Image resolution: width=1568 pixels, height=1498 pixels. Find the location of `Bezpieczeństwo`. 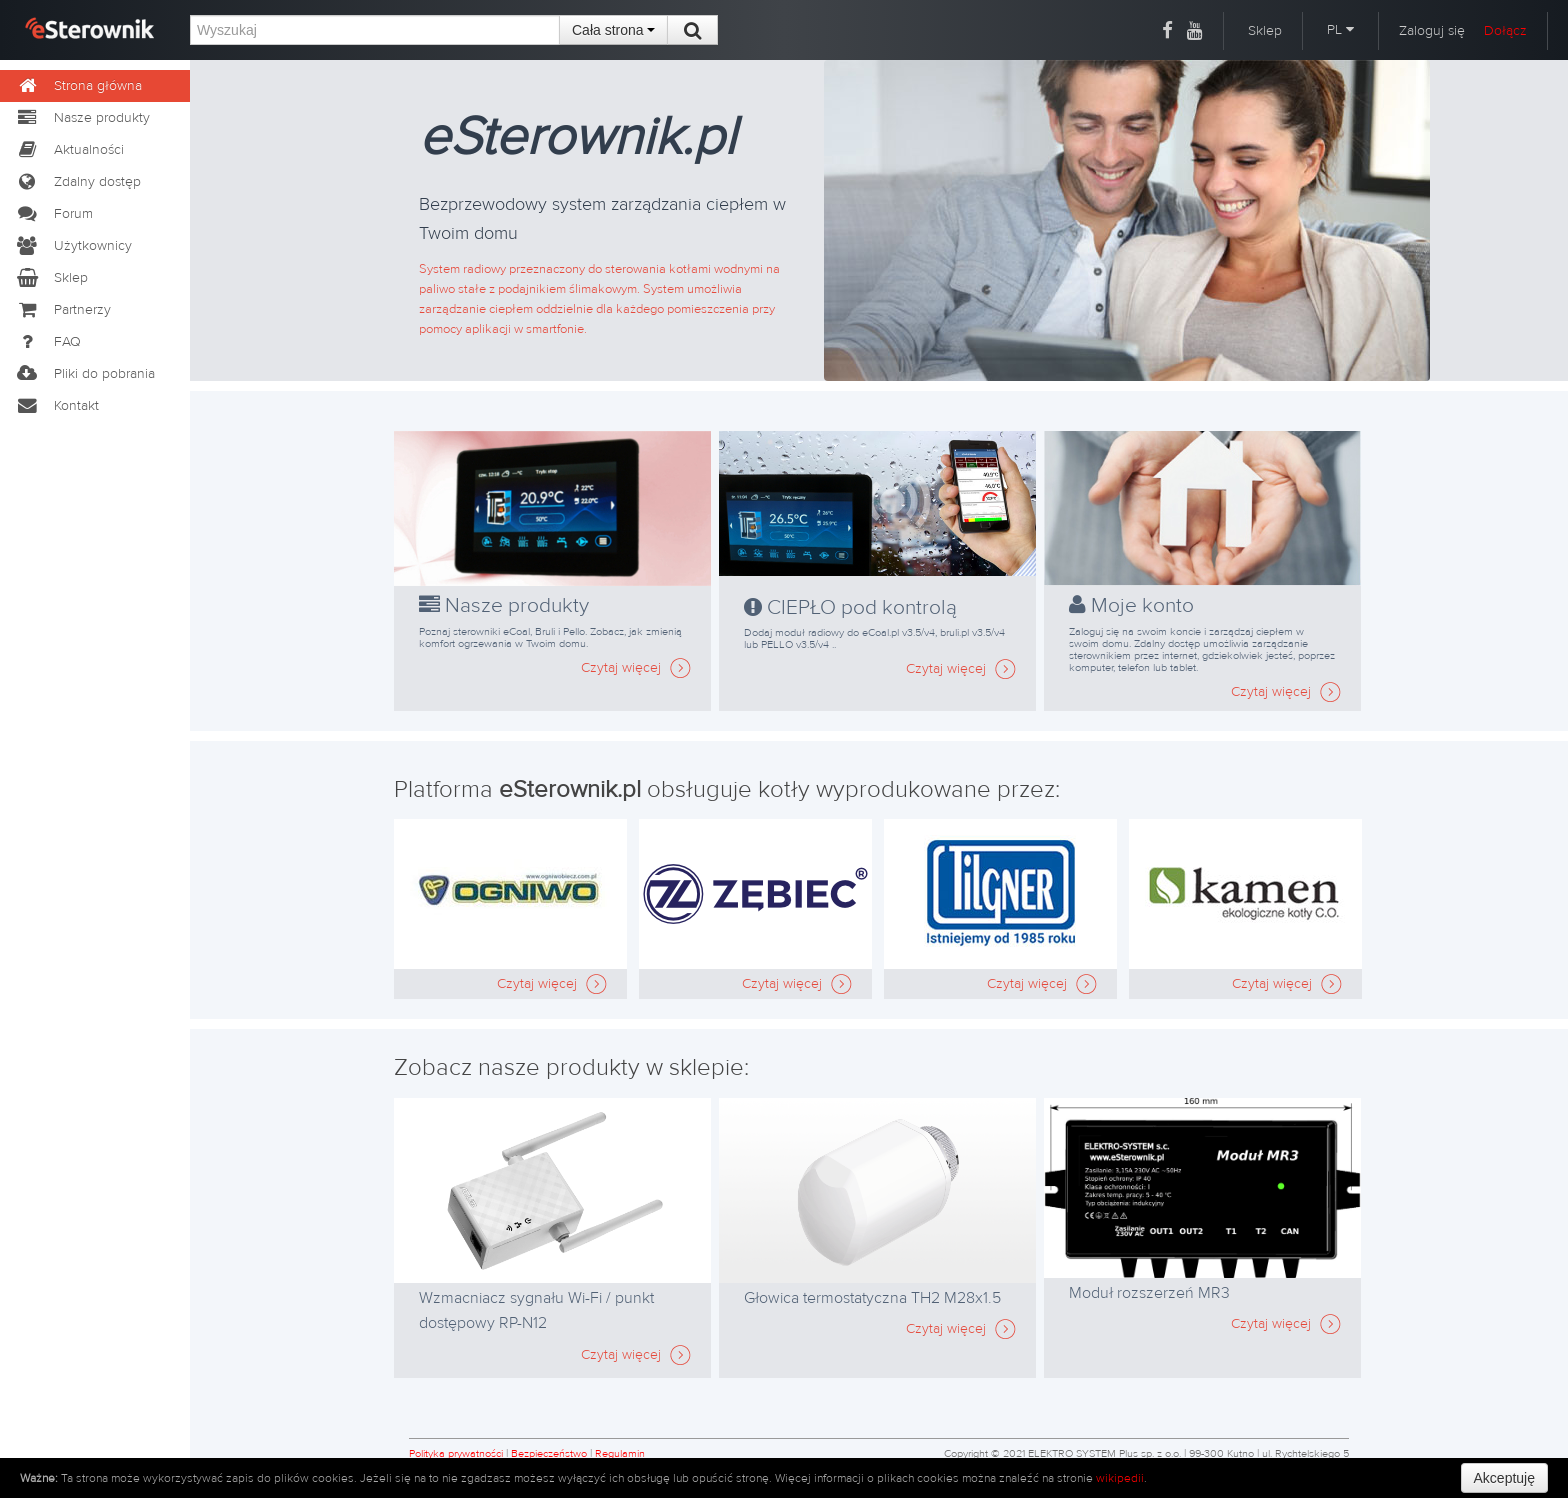

Bezpieczeństwo is located at coordinates (549, 1453).